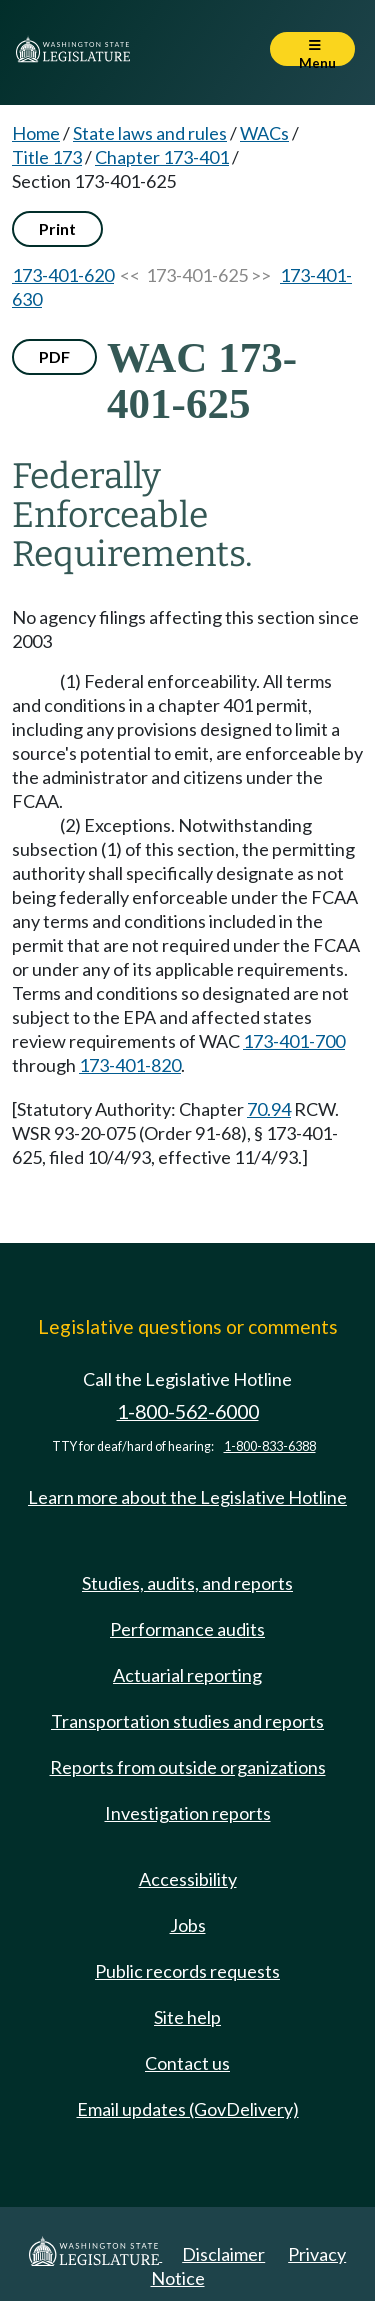 Image resolution: width=375 pixels, height=2301 pixels. Describe the element at coordinates (264, 133) in the screenshot. I see `WACs` at that location.